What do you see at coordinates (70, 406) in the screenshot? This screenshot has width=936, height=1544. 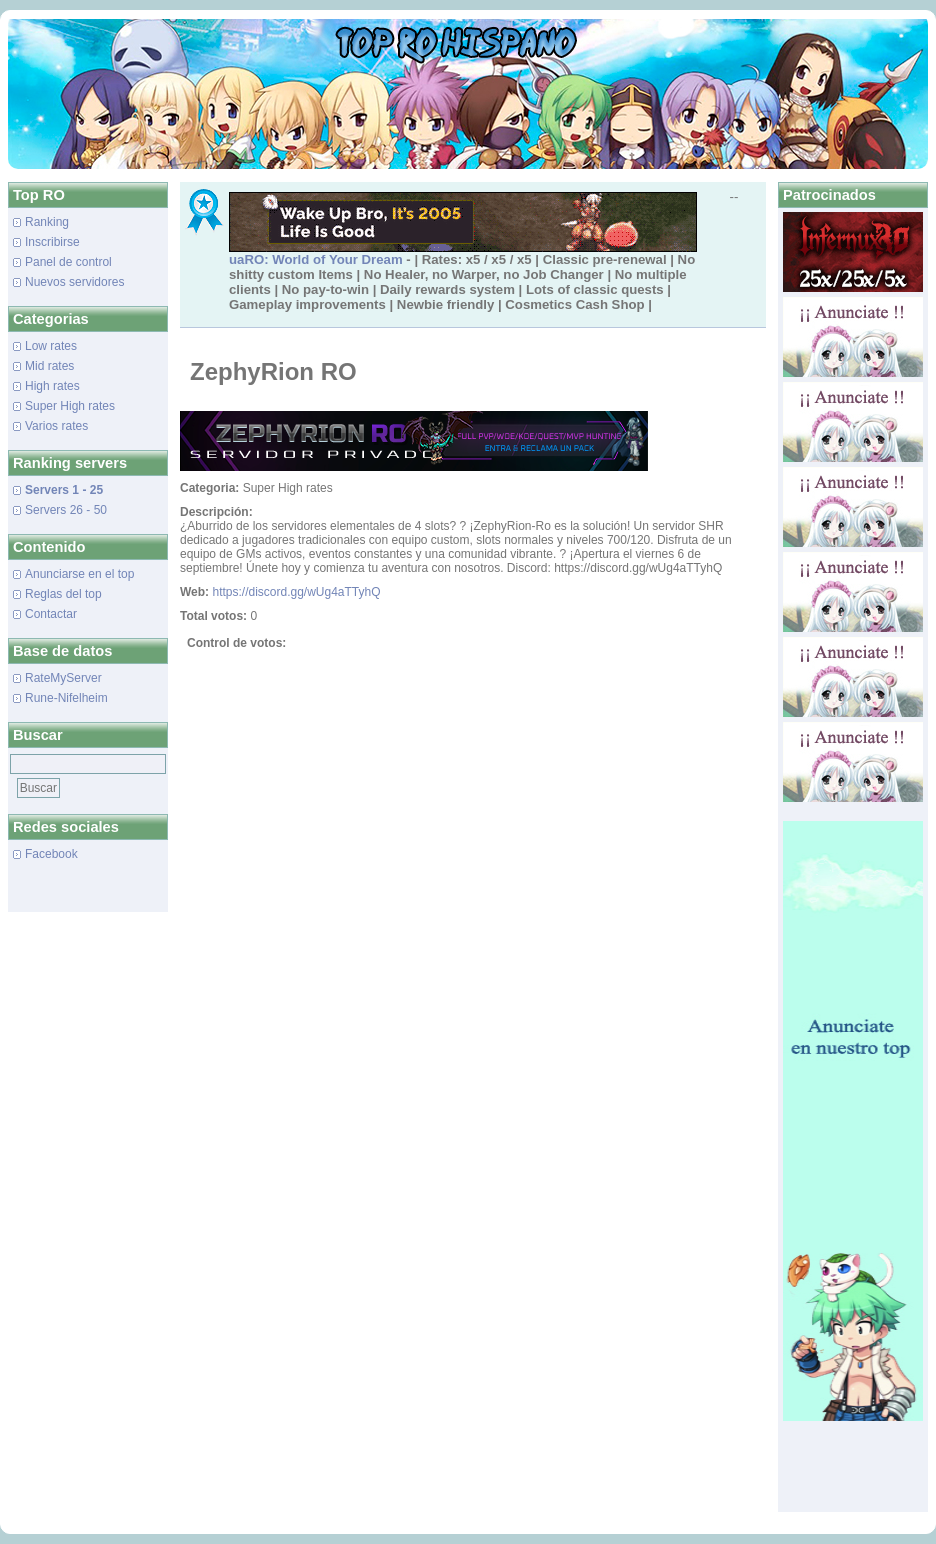 I see `Super High rates` at bounding box center [70, 406].